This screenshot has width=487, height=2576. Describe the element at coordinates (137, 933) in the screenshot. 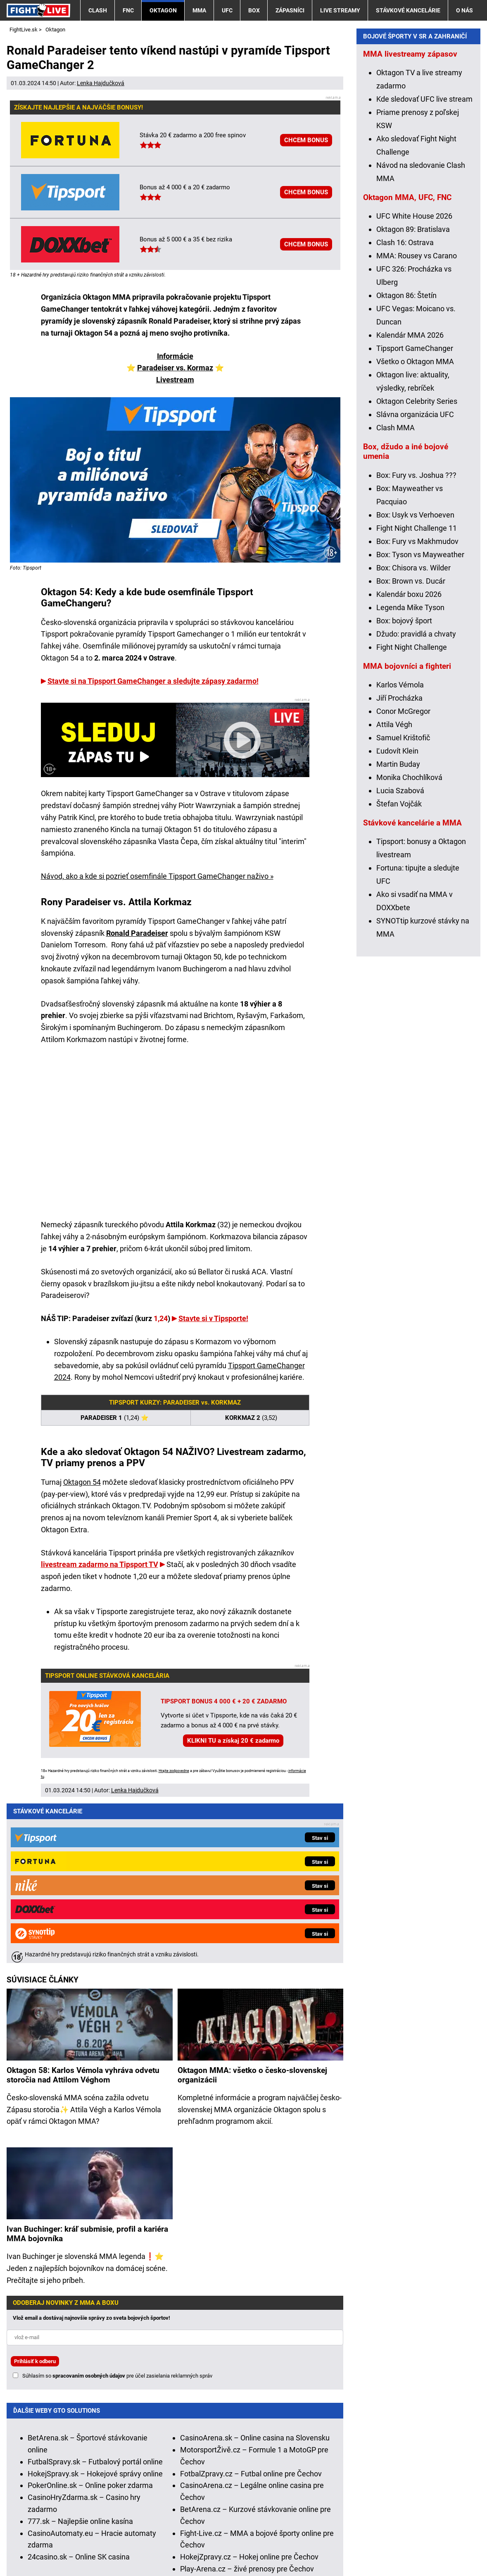

I see `Ronald Paradeiser` at that location.